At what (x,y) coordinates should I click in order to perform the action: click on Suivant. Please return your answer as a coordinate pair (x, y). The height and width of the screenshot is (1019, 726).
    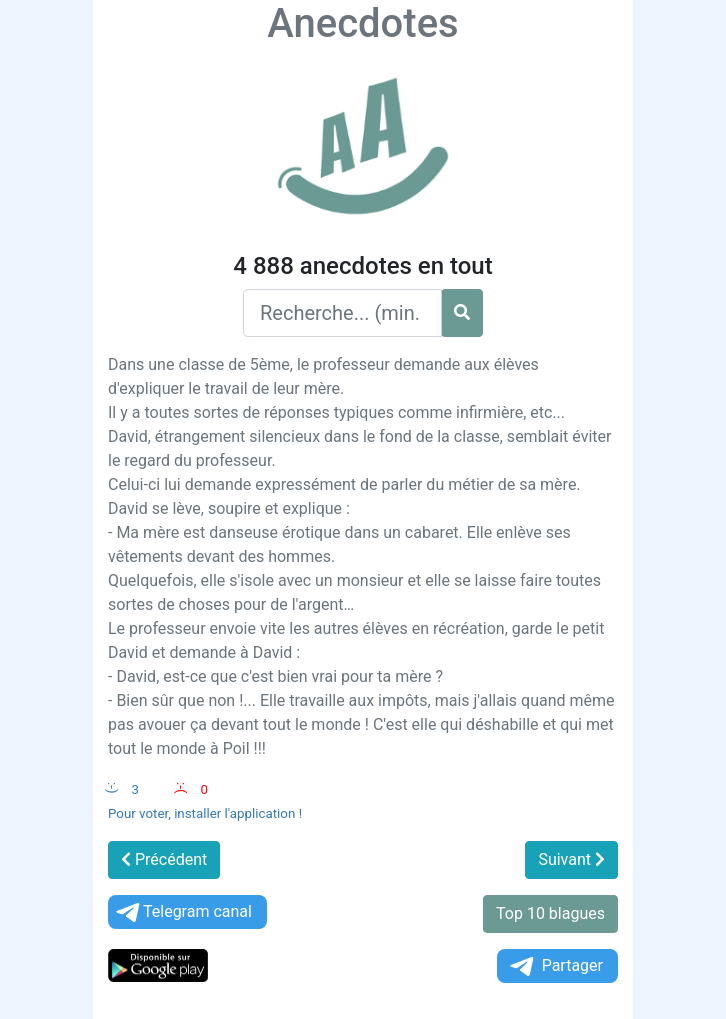
    Looking at the image, I should click on (571, 859).